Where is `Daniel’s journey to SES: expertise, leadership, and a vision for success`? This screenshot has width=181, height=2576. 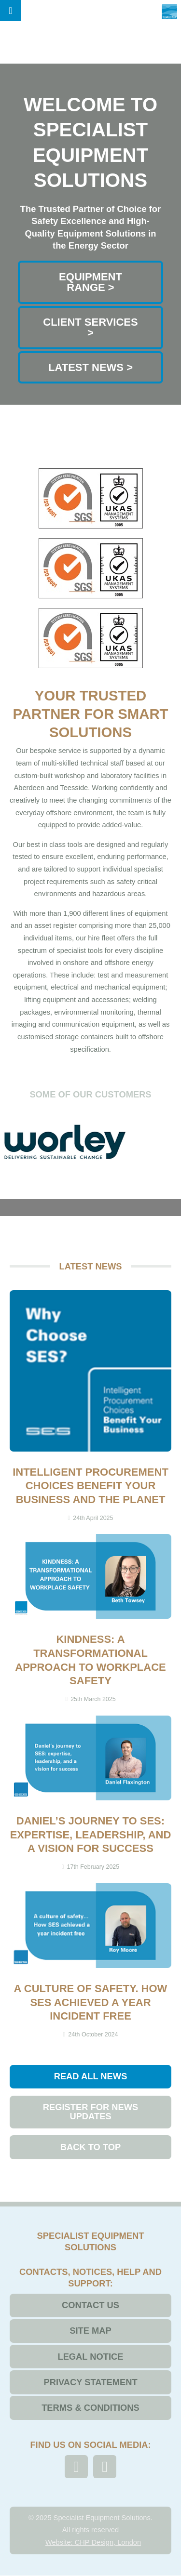
Daniel’s journey to SES: expertise, leadership, and a vision for success is located at coordinates (90, 1834).